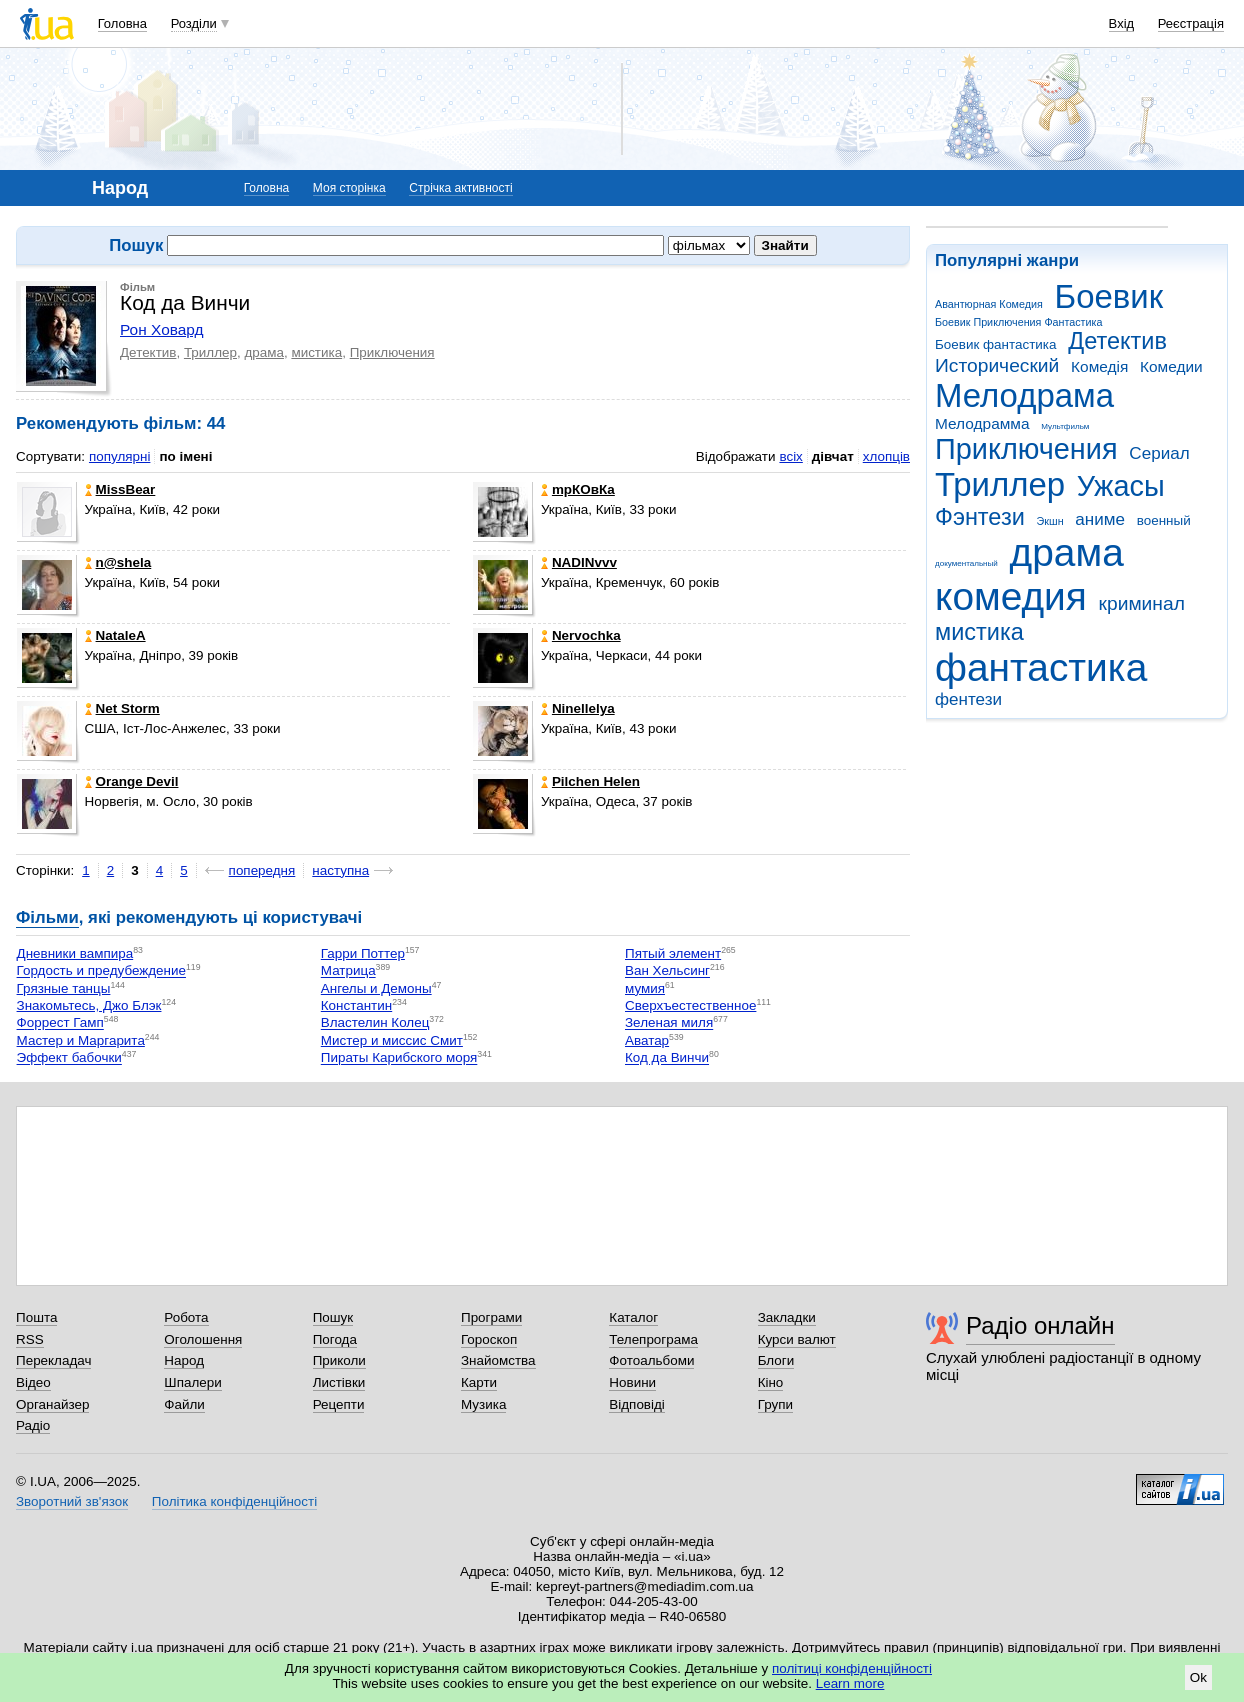 The width and height of the screenshot is (1244, 1702). I want to click on Погода, so click(335, 1339).